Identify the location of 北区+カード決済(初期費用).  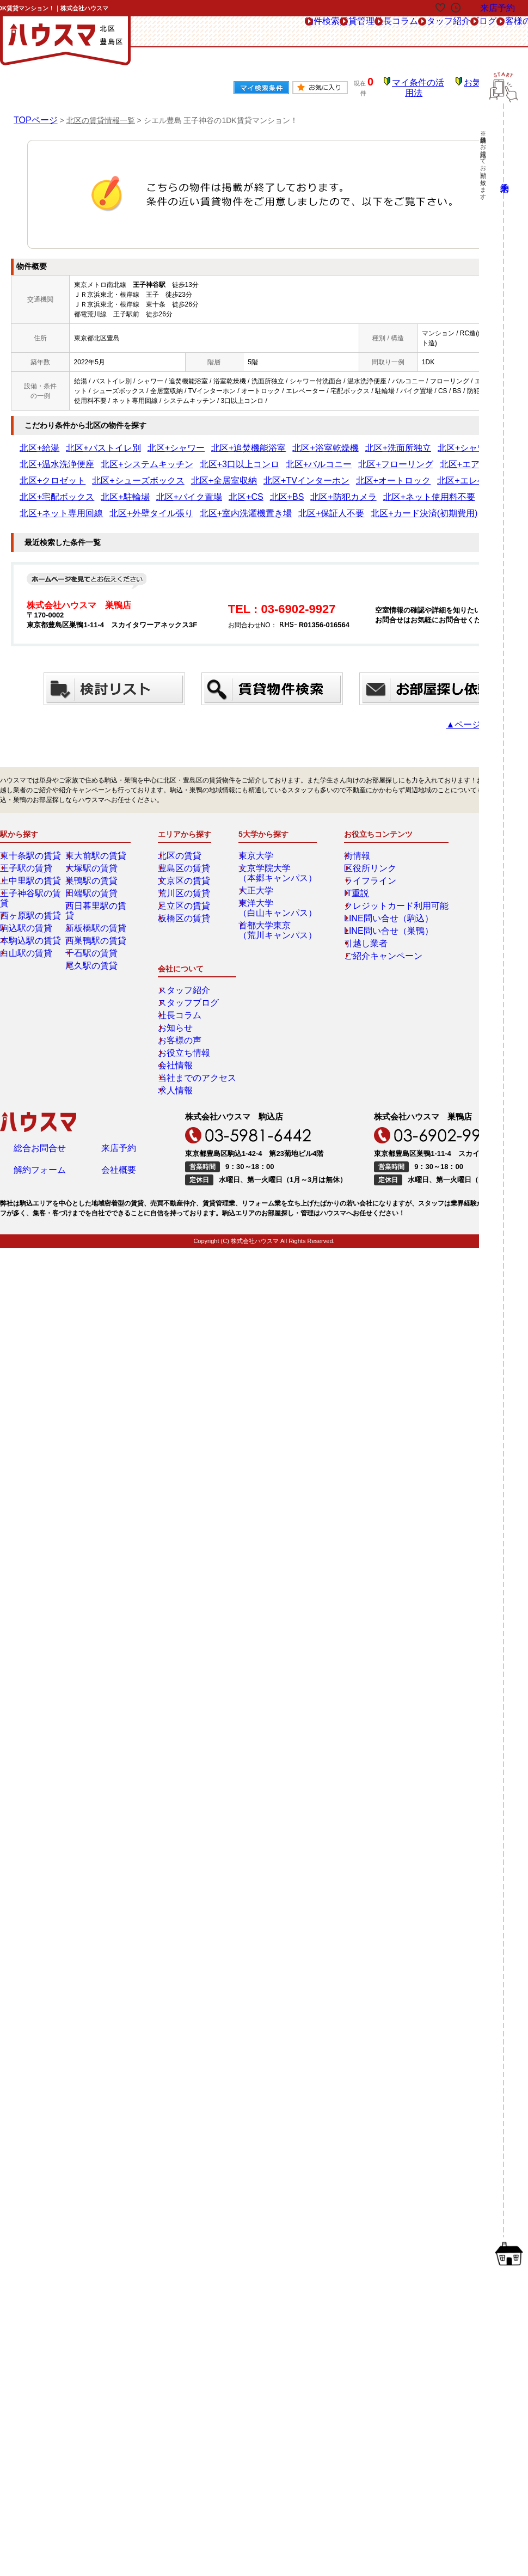
(405, 489).